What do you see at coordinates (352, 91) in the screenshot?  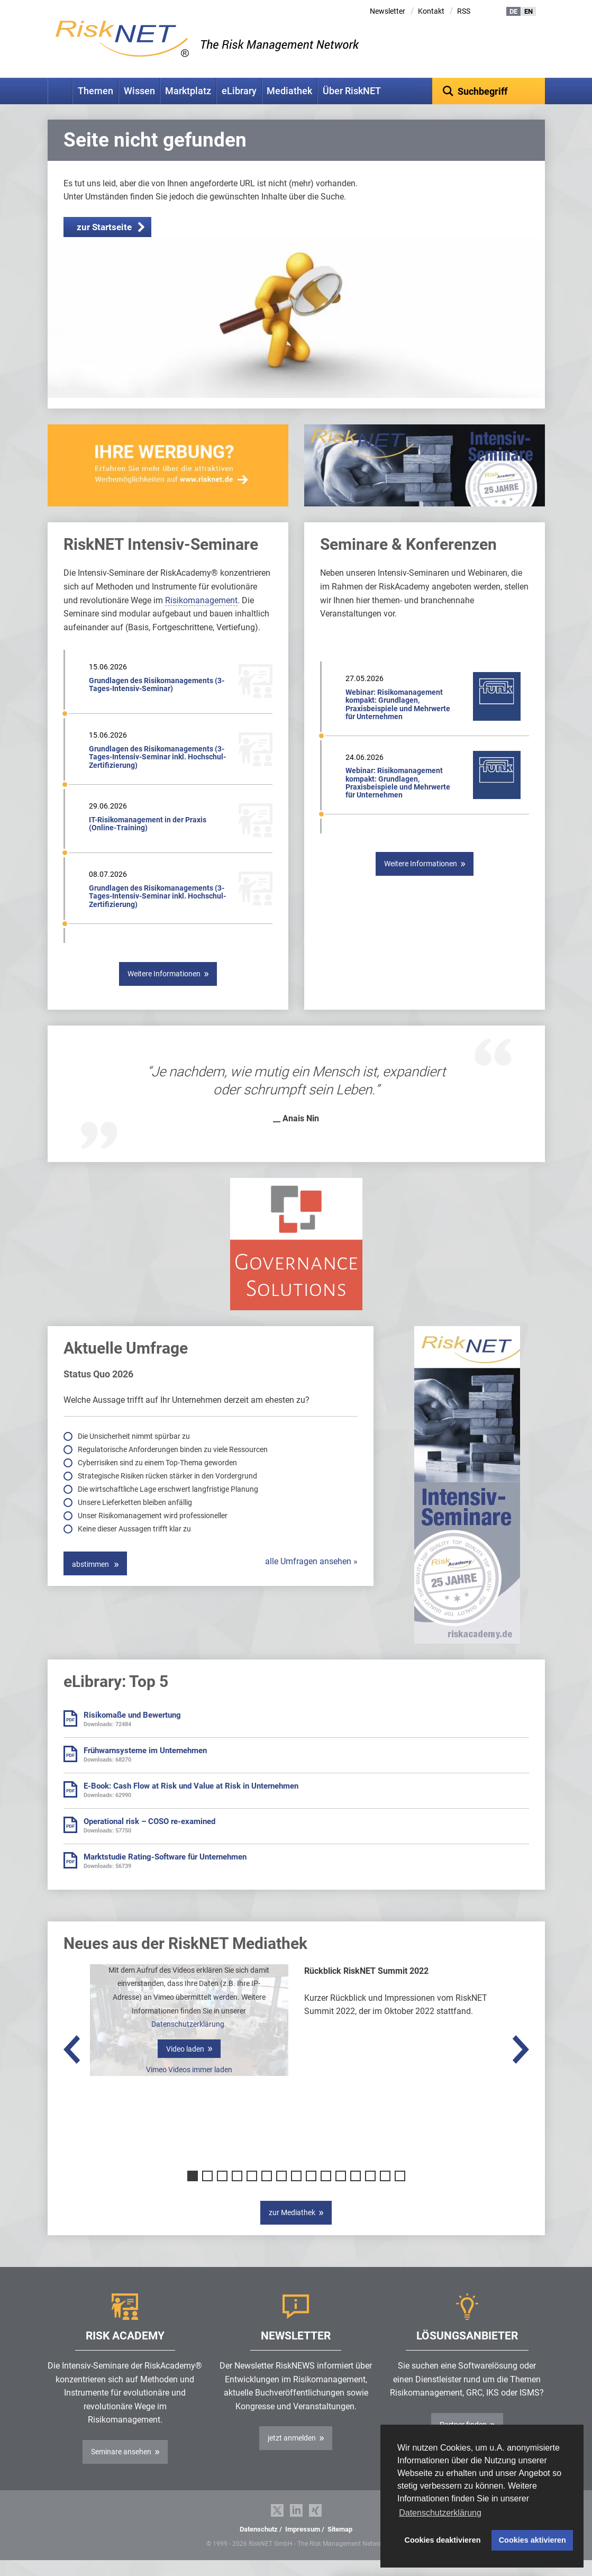 I see `Über RiskNET` at bounding box center [352, 91].